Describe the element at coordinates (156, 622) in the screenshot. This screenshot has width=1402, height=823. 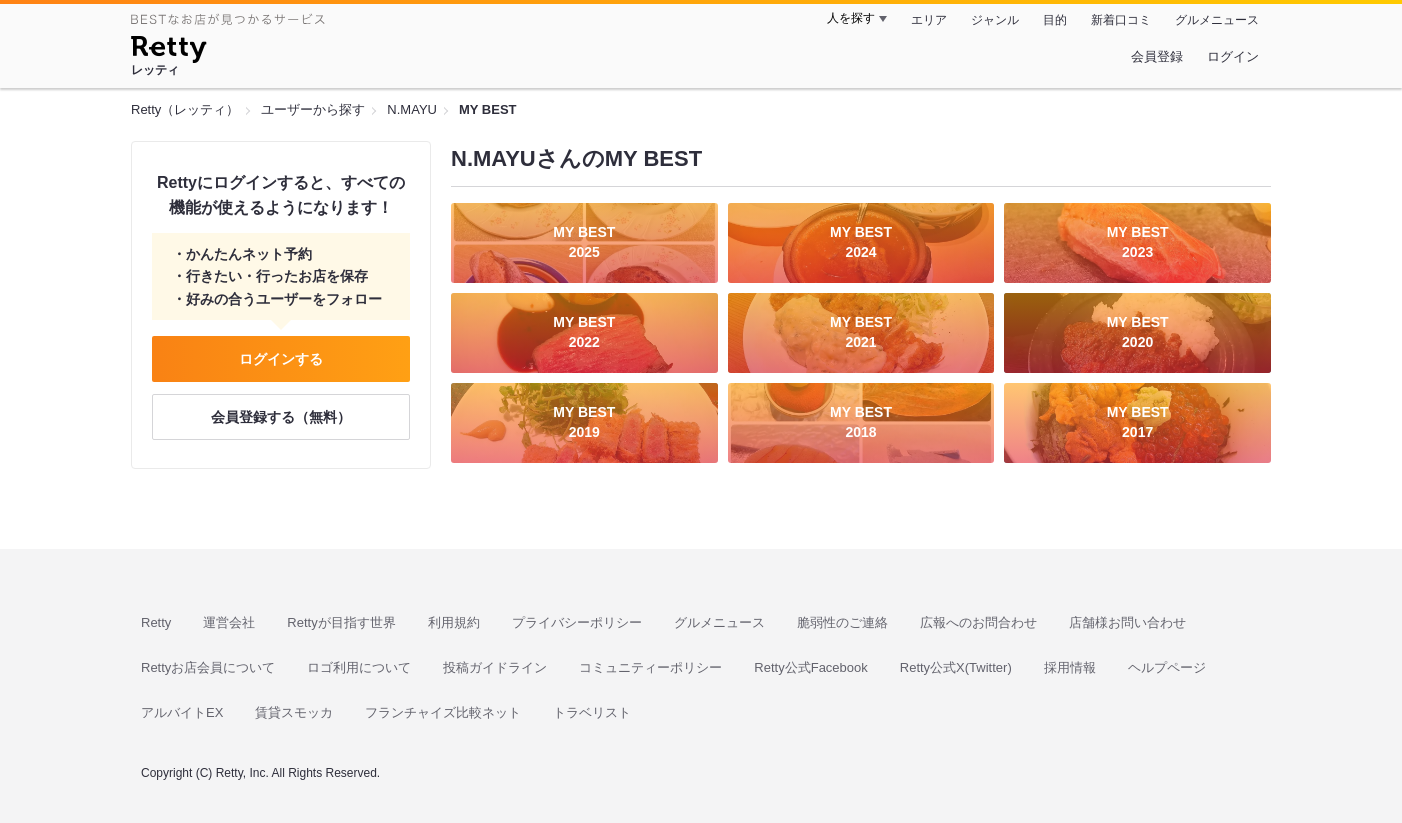
I see `Retty` at that location.